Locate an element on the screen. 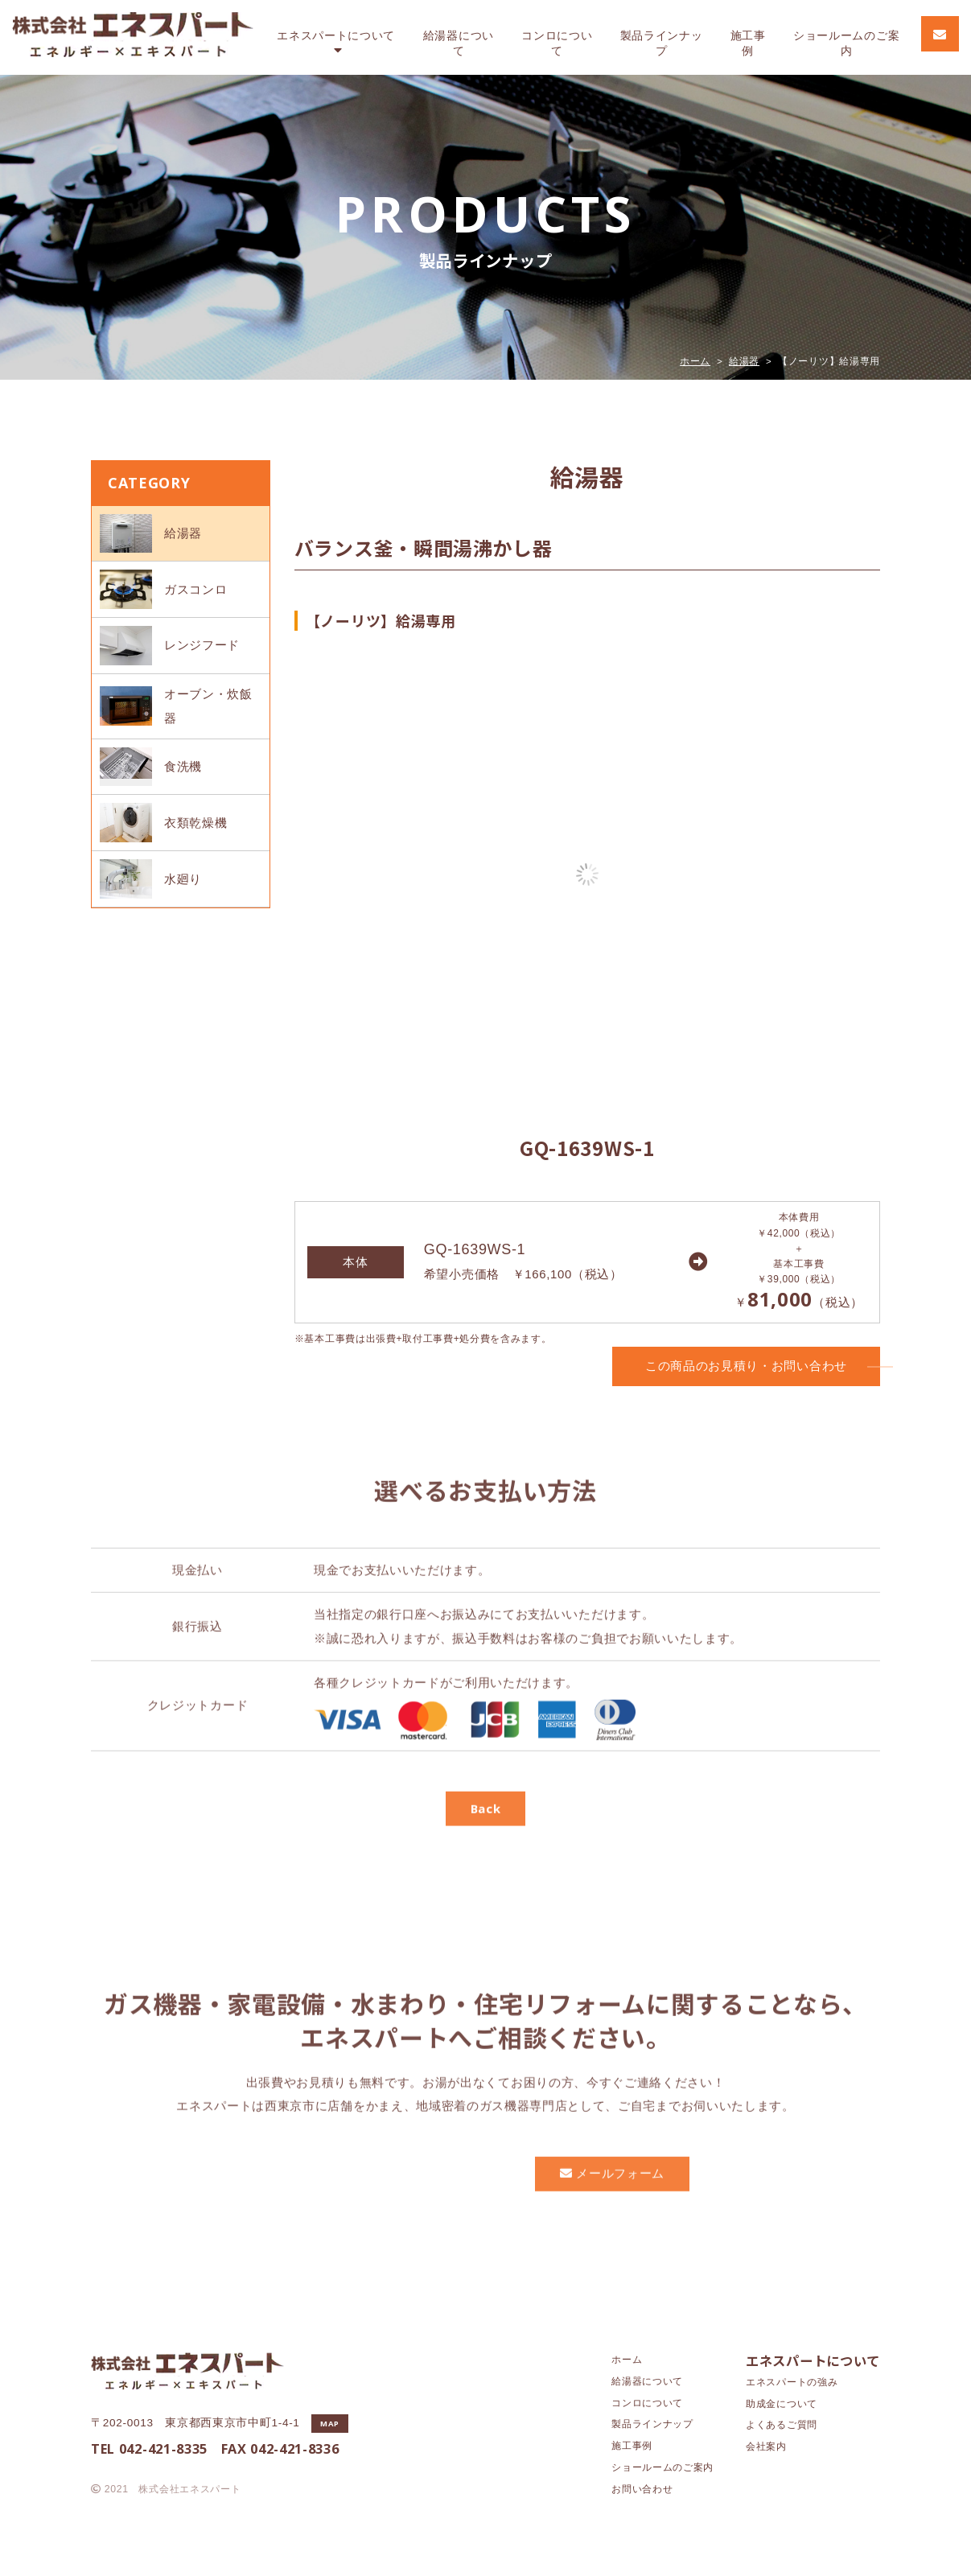 The image size is (971, 2576). Back is located at coordinates (486, 1860).